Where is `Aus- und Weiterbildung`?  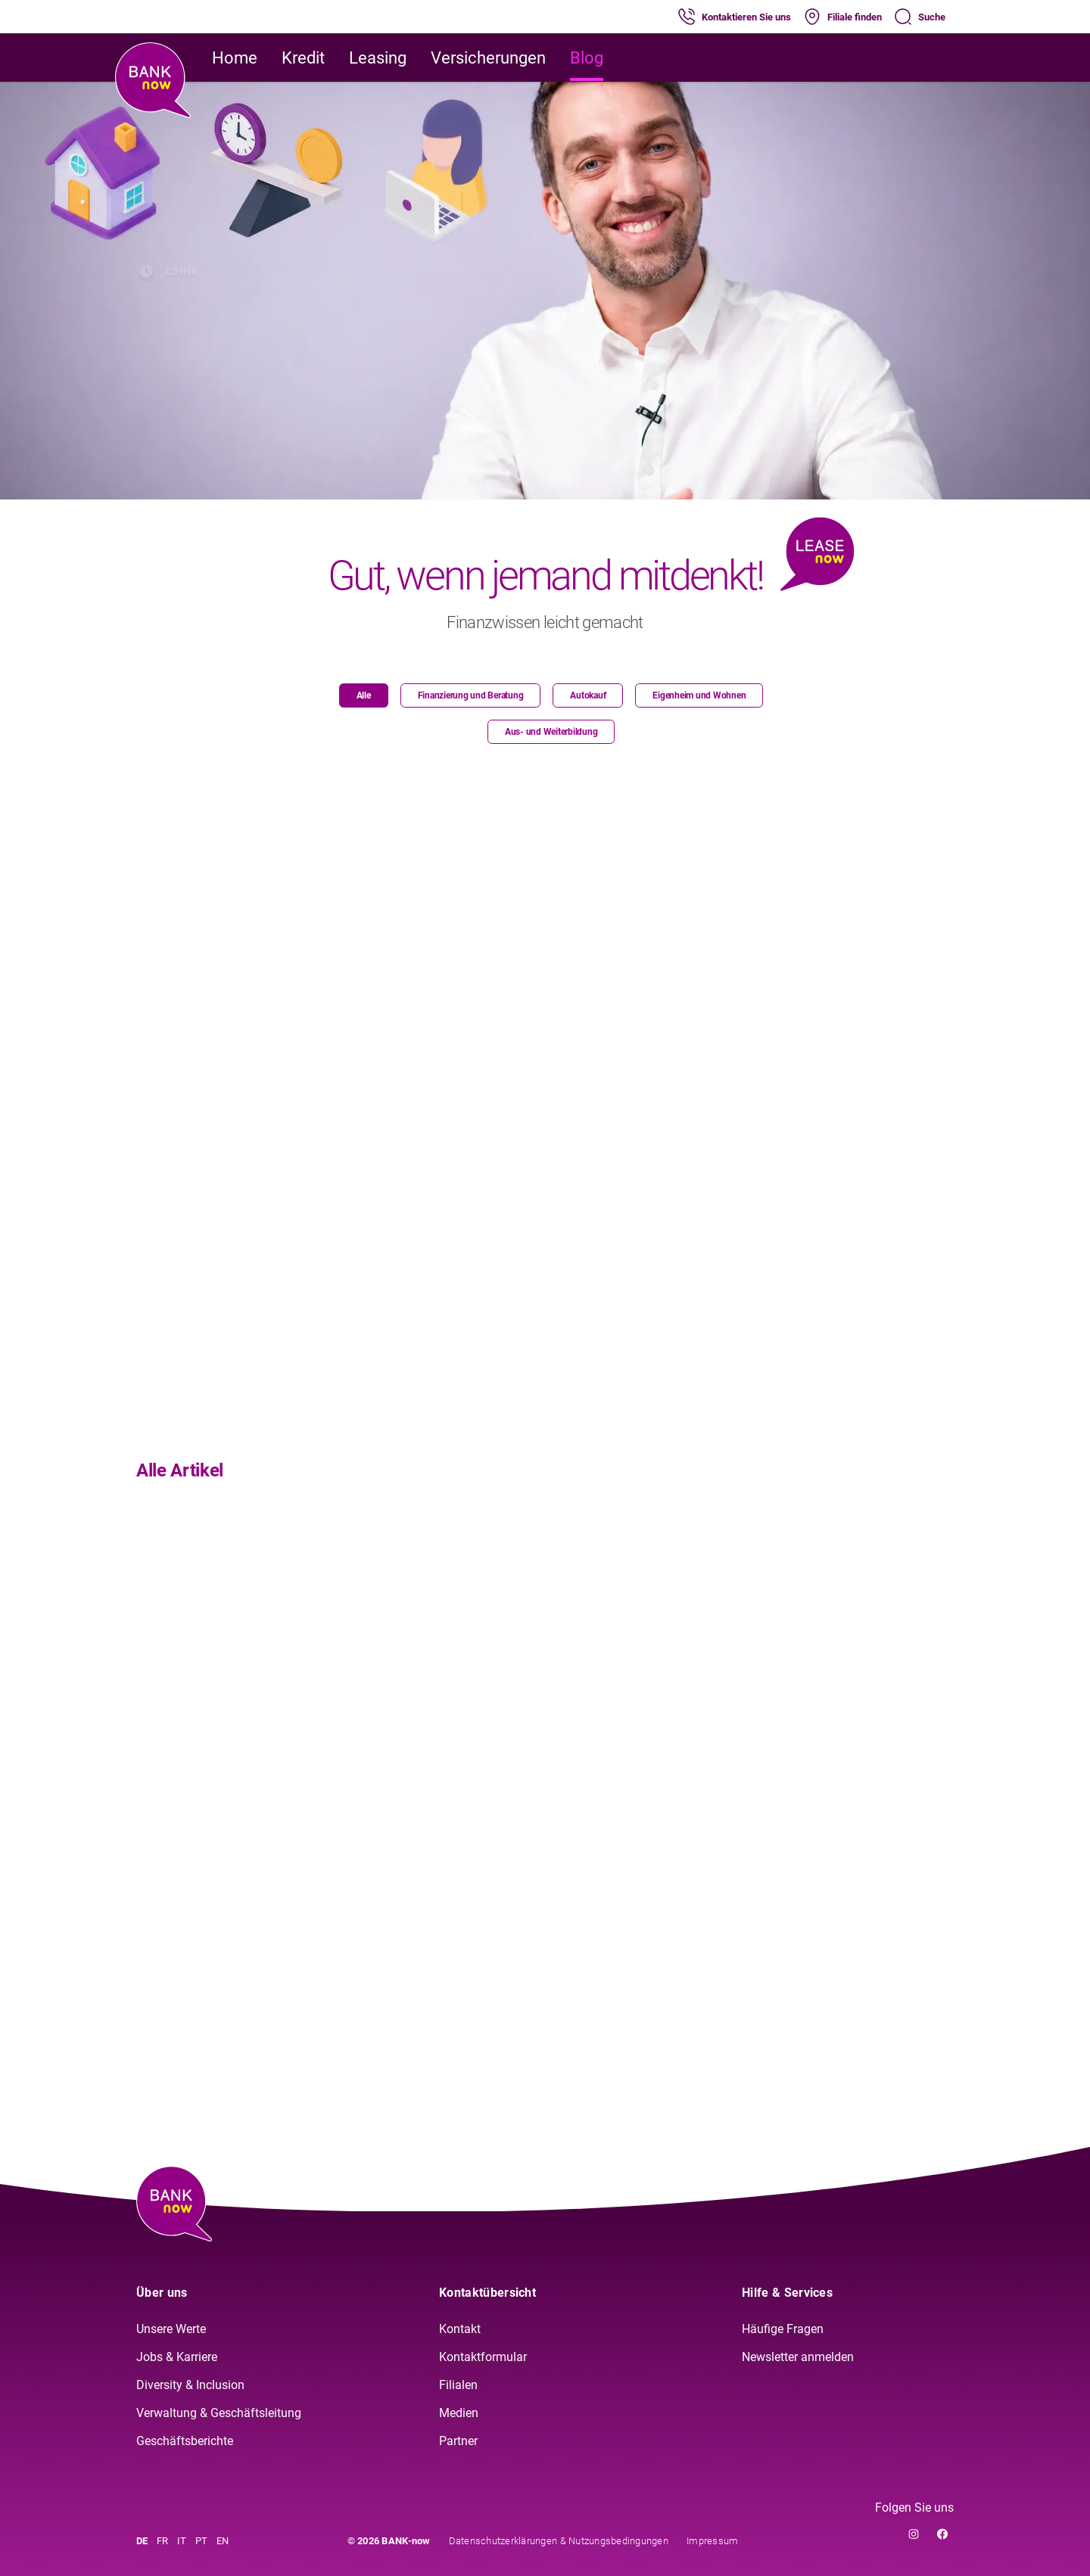 Aus- und Weiterbildung is located at coordinates (551, 731).